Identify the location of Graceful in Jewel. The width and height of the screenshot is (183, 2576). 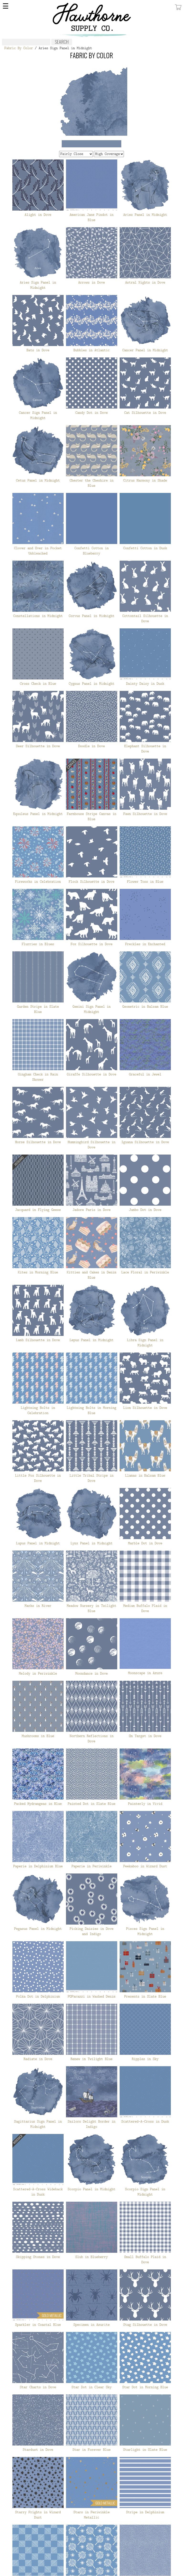
(145, 1074).